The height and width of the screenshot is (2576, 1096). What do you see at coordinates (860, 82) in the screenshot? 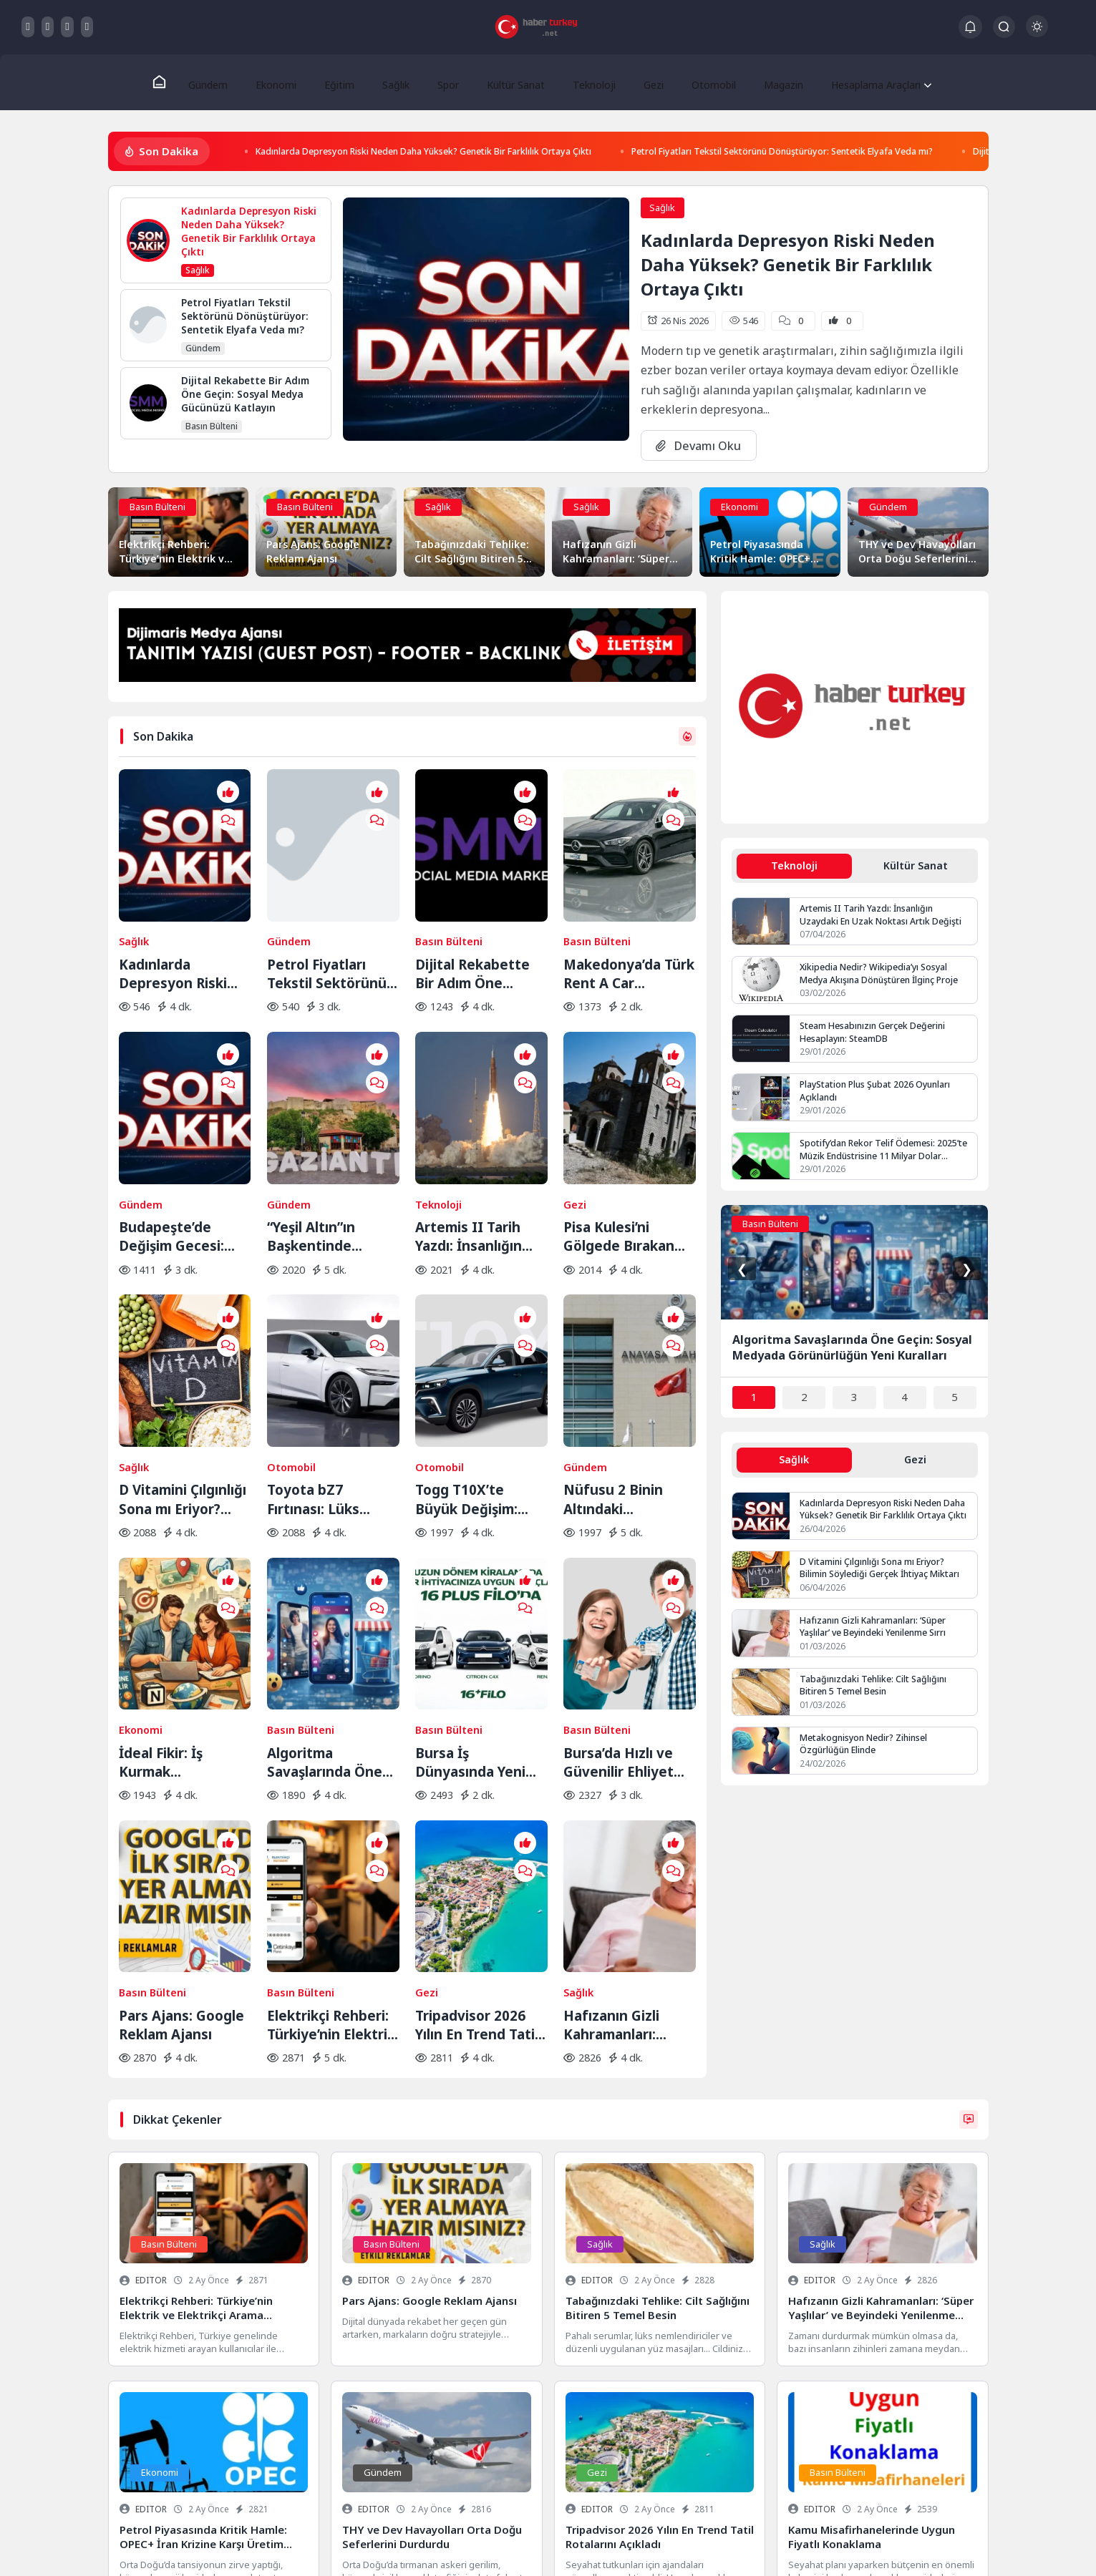
I see `Hesaplama Araçları` at bounding box center [860, 82].